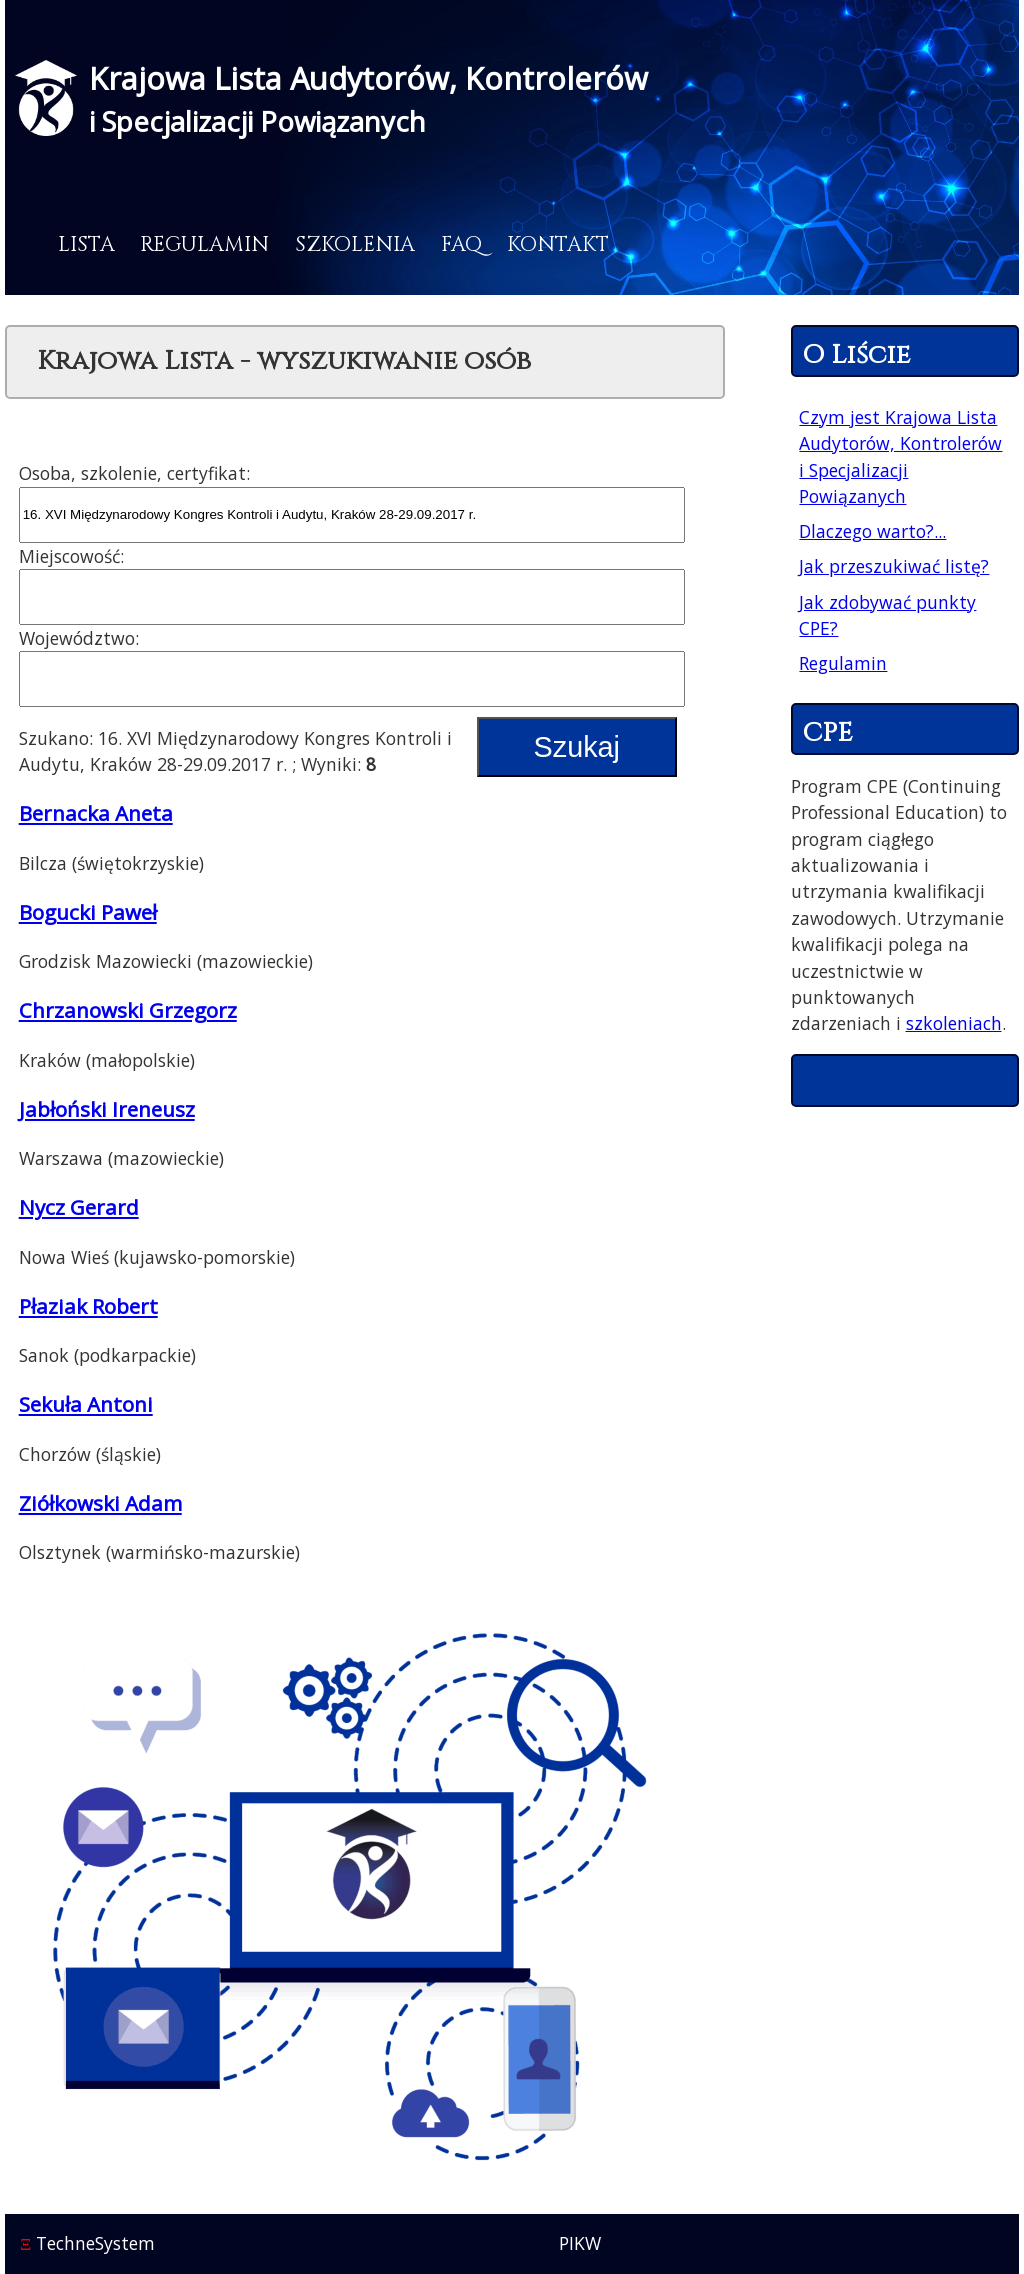  I want to click on Nycz Gerard, so click(79, 1207).